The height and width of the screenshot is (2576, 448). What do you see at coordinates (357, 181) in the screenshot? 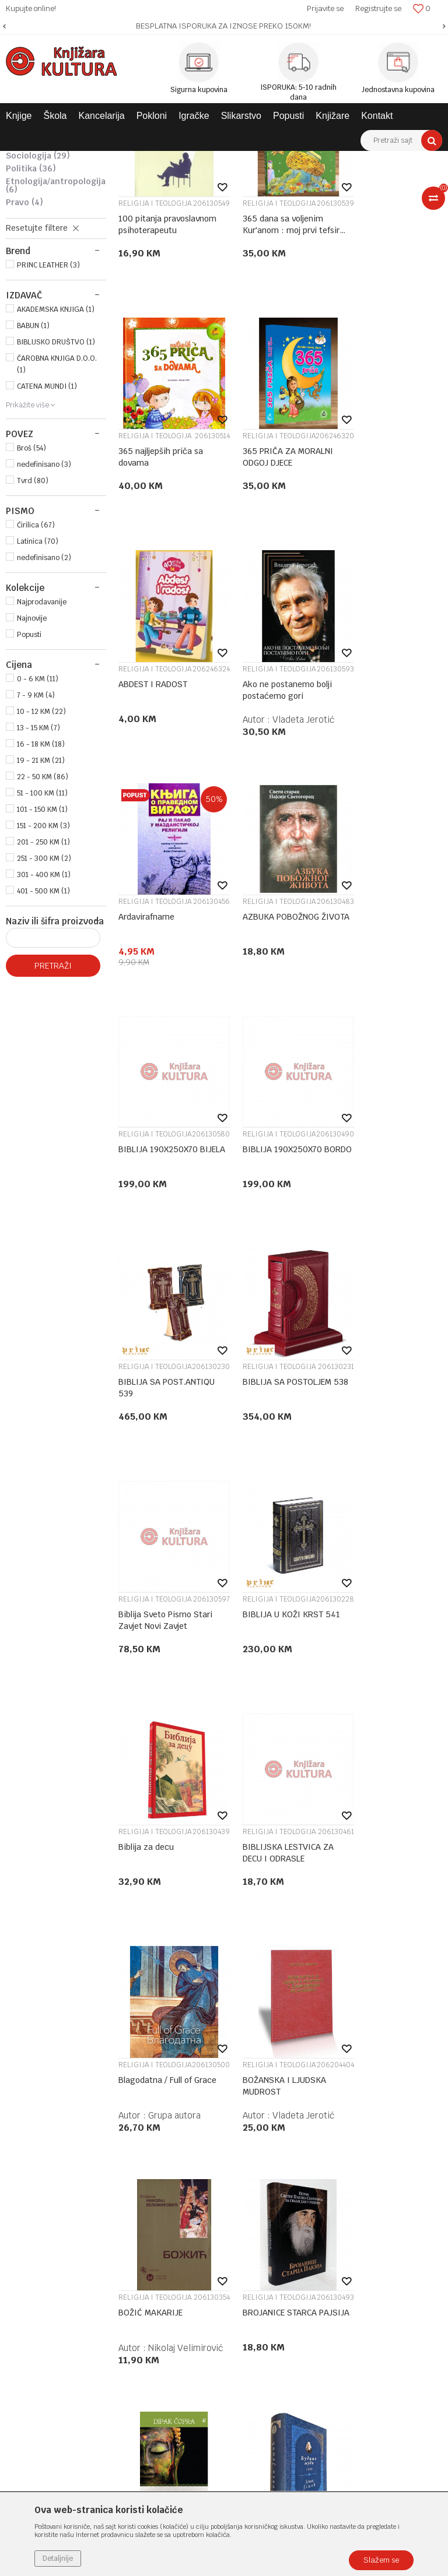
I see `Sortiraj` at bounding box center [357, 181].